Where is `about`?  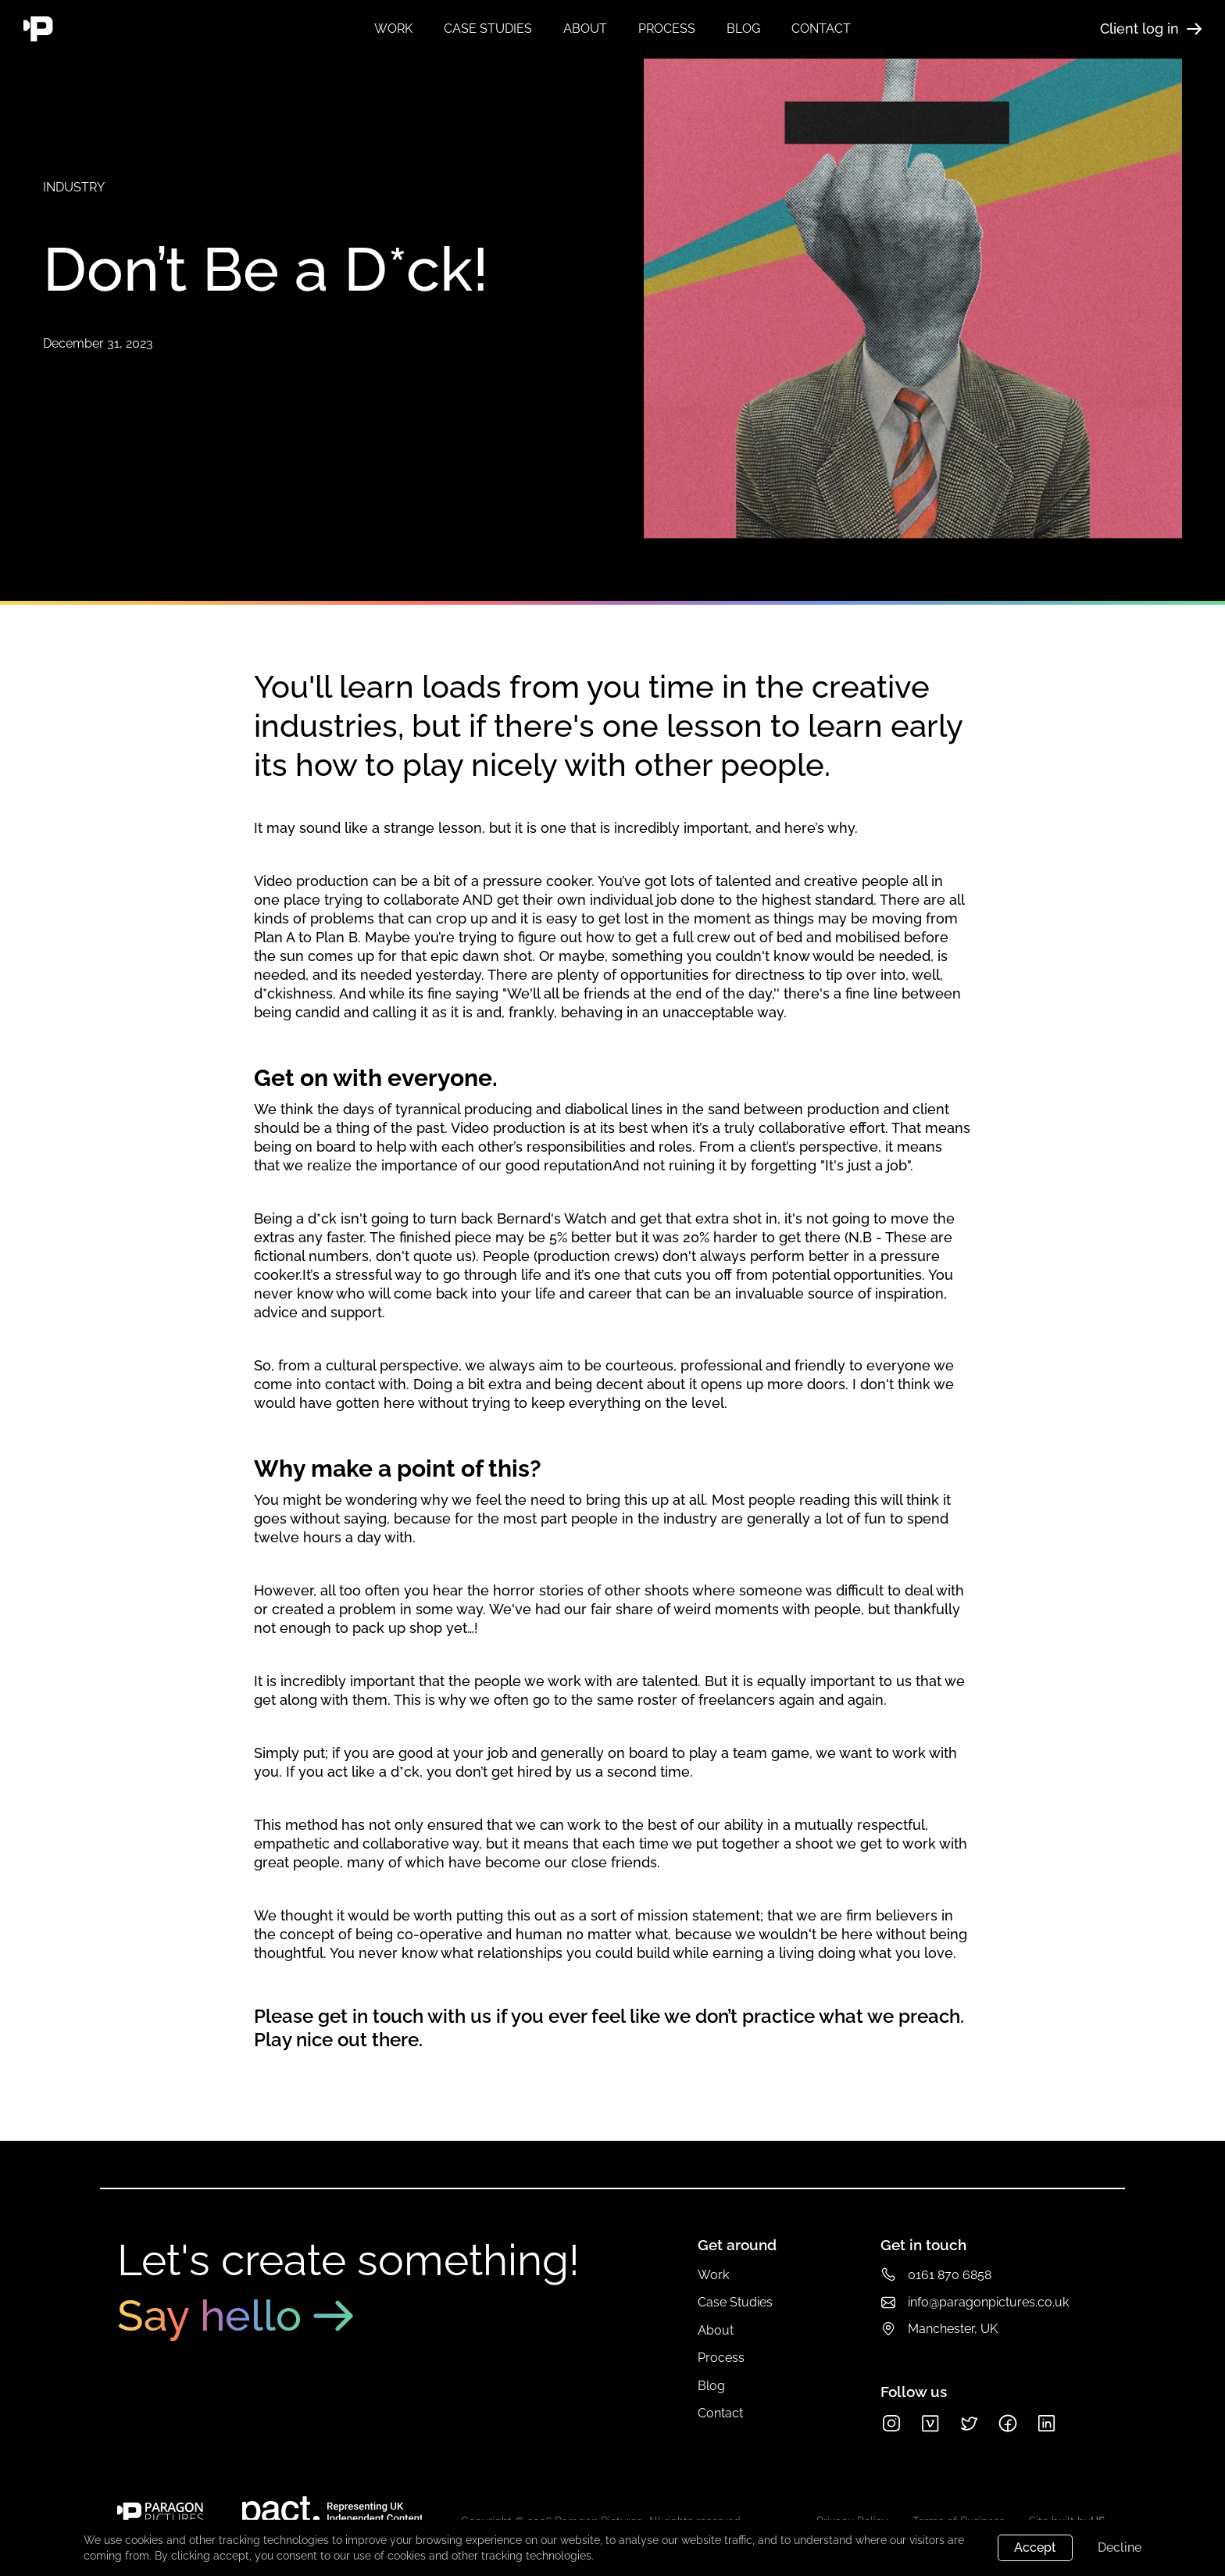 about is located at coordinates (585, 28).